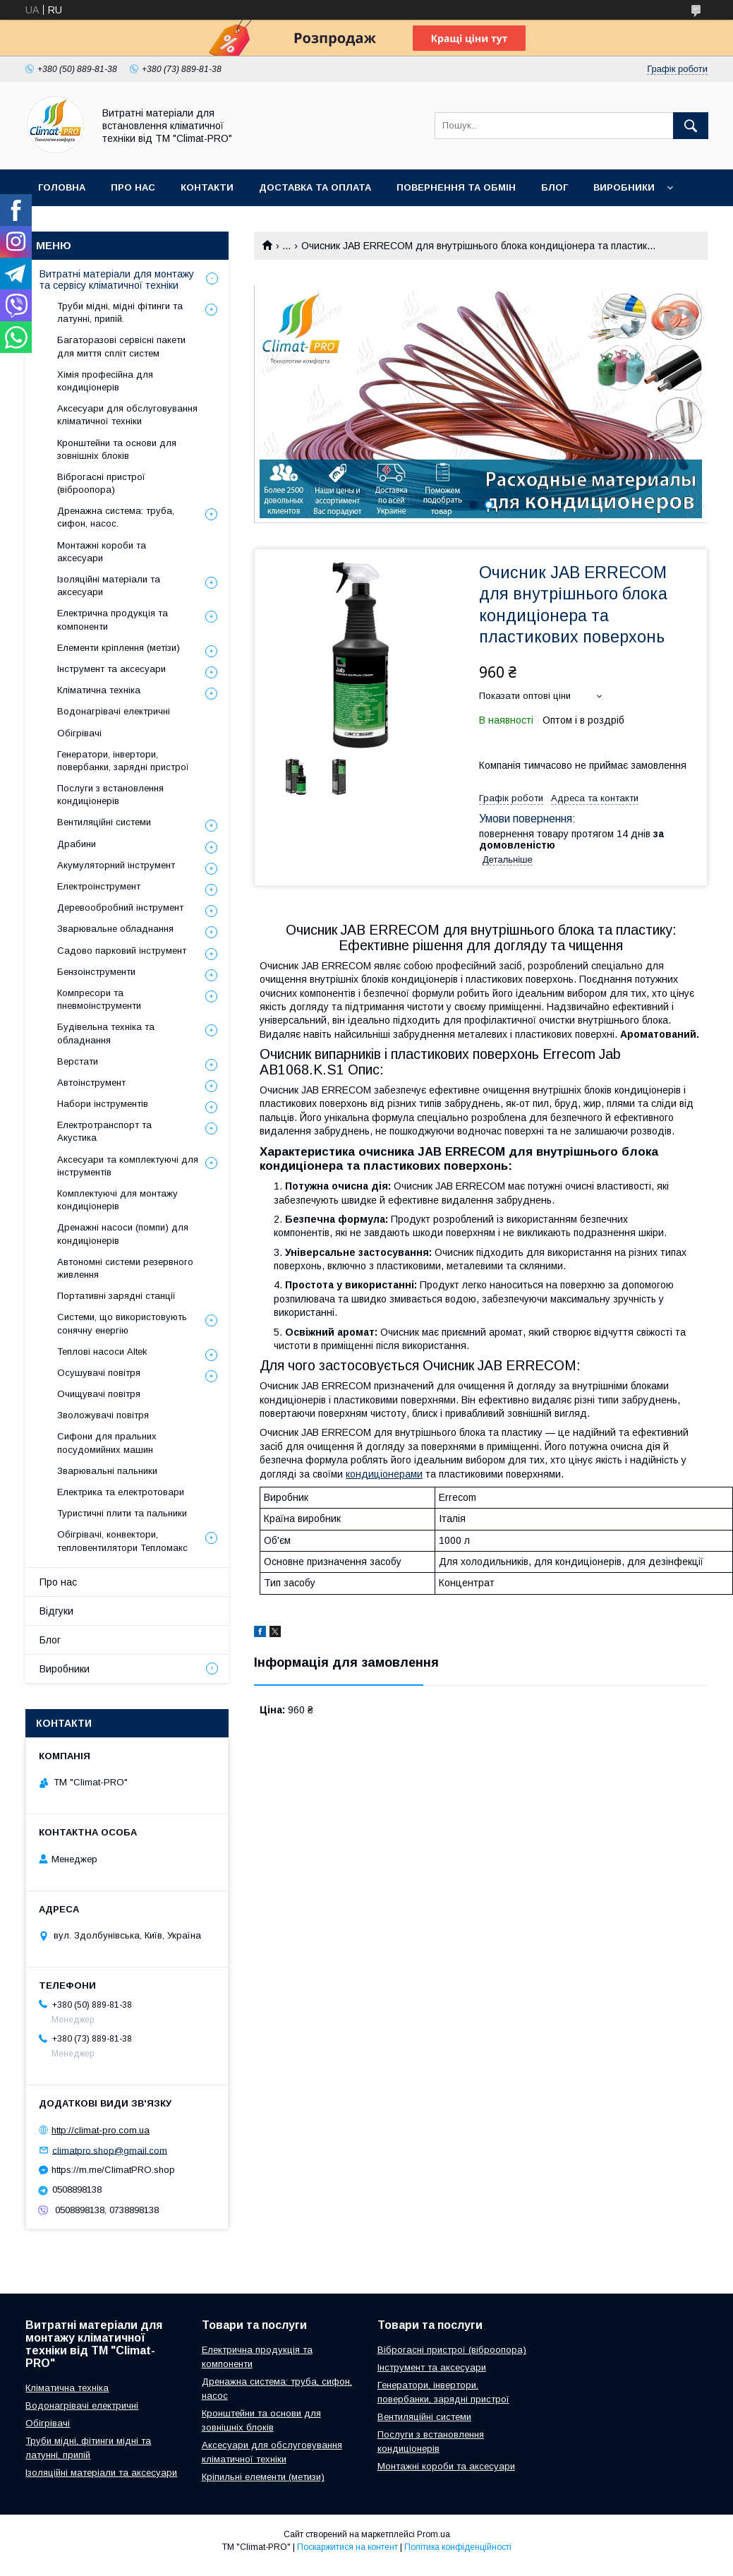  What do you see at coordinates (115, 517) in the screenshot?
I see `Дренажна система: труба, сифон, насос.` at bounding box center [115, 517].